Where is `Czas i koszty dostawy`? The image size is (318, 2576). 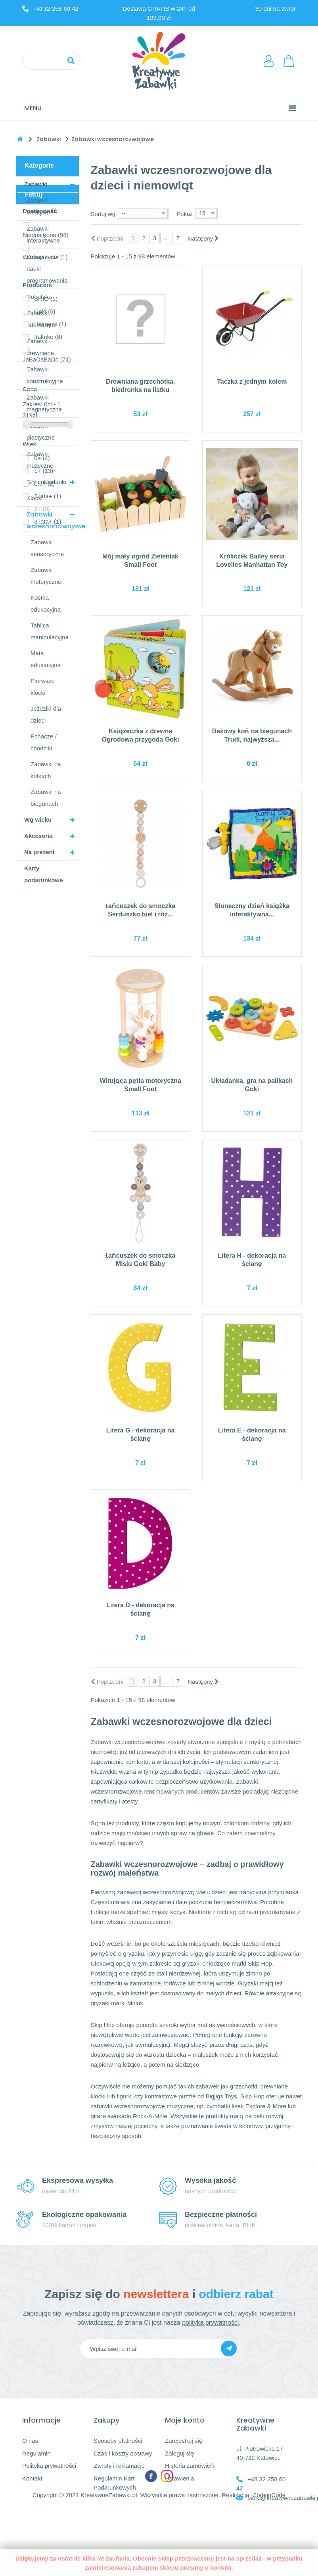
Czas i koszty dostawy is located at coordinates (123, 2453).